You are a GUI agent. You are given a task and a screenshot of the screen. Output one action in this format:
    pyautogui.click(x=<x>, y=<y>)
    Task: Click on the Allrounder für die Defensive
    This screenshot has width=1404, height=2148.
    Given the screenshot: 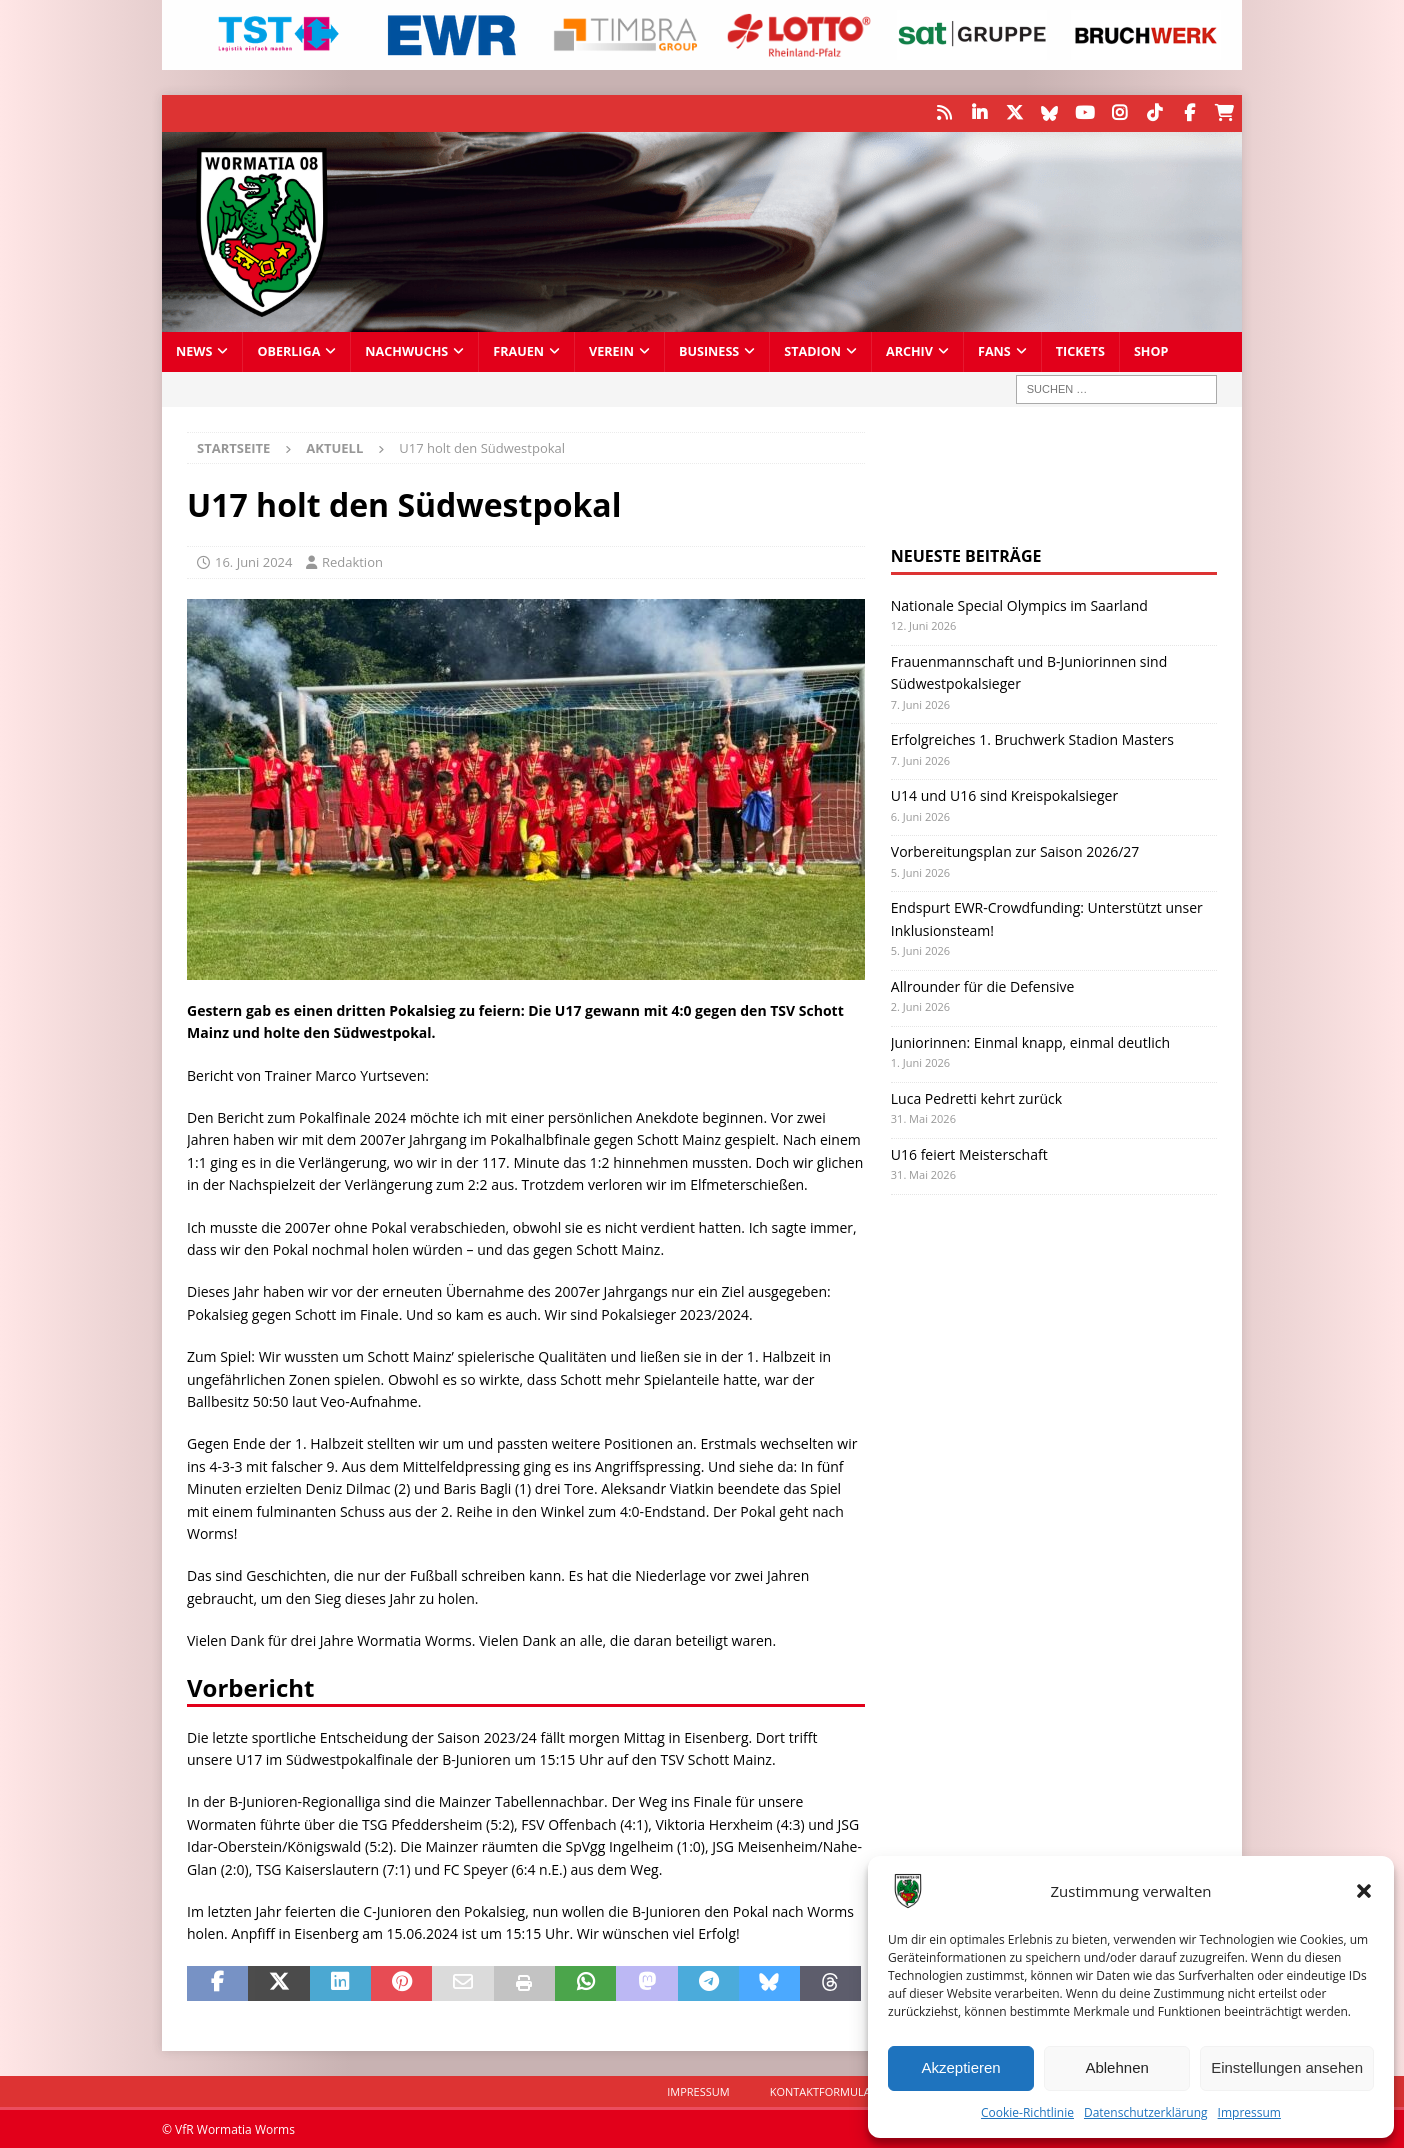 What is the action you would take?
    pyautogui.click(x=983, y=984)
    